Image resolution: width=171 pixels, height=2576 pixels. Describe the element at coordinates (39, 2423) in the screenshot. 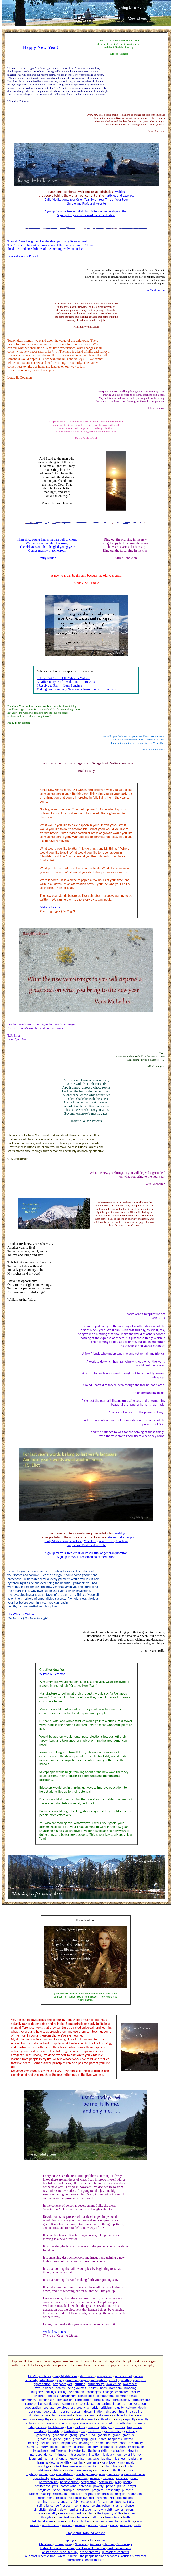

I see `evil` at that location.